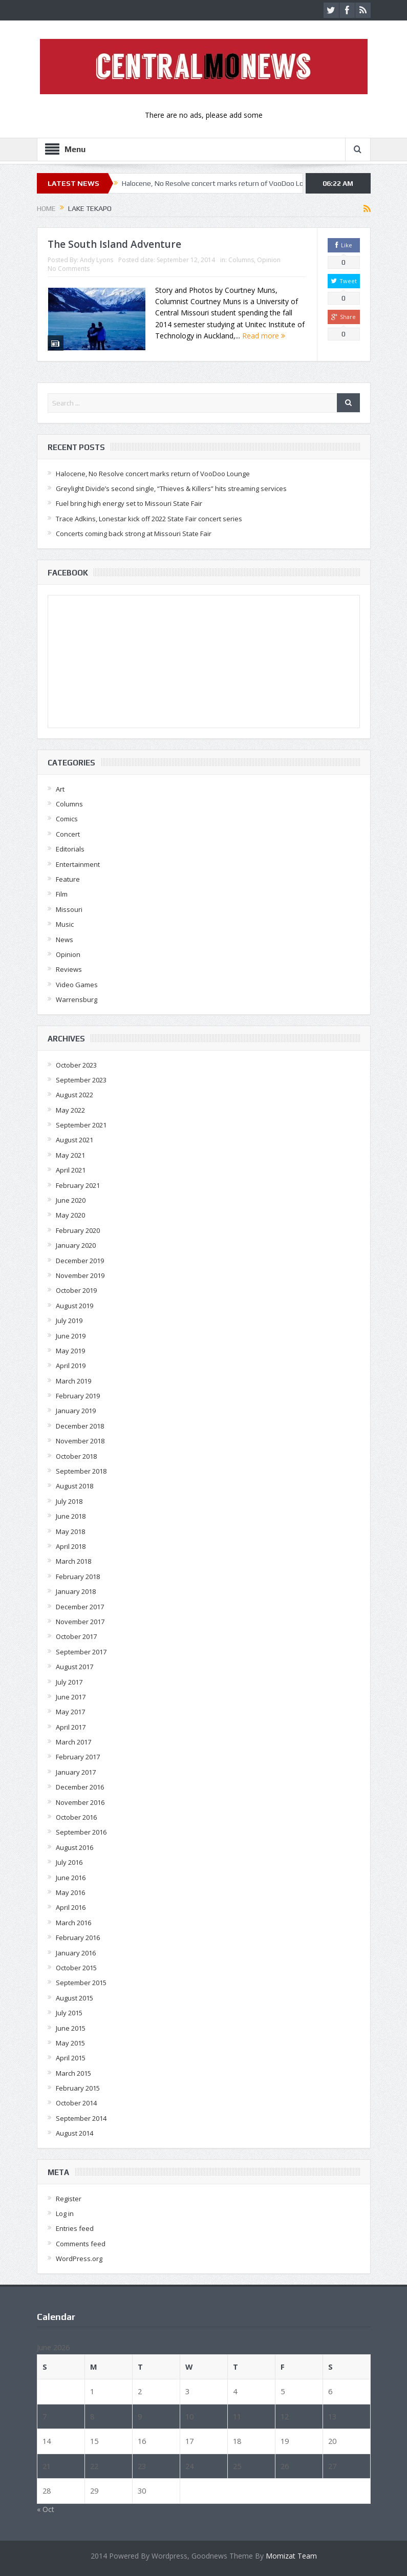  Describe the element at coordinates (81, 2118) in the screenshot. I see `September 2014` at that location.